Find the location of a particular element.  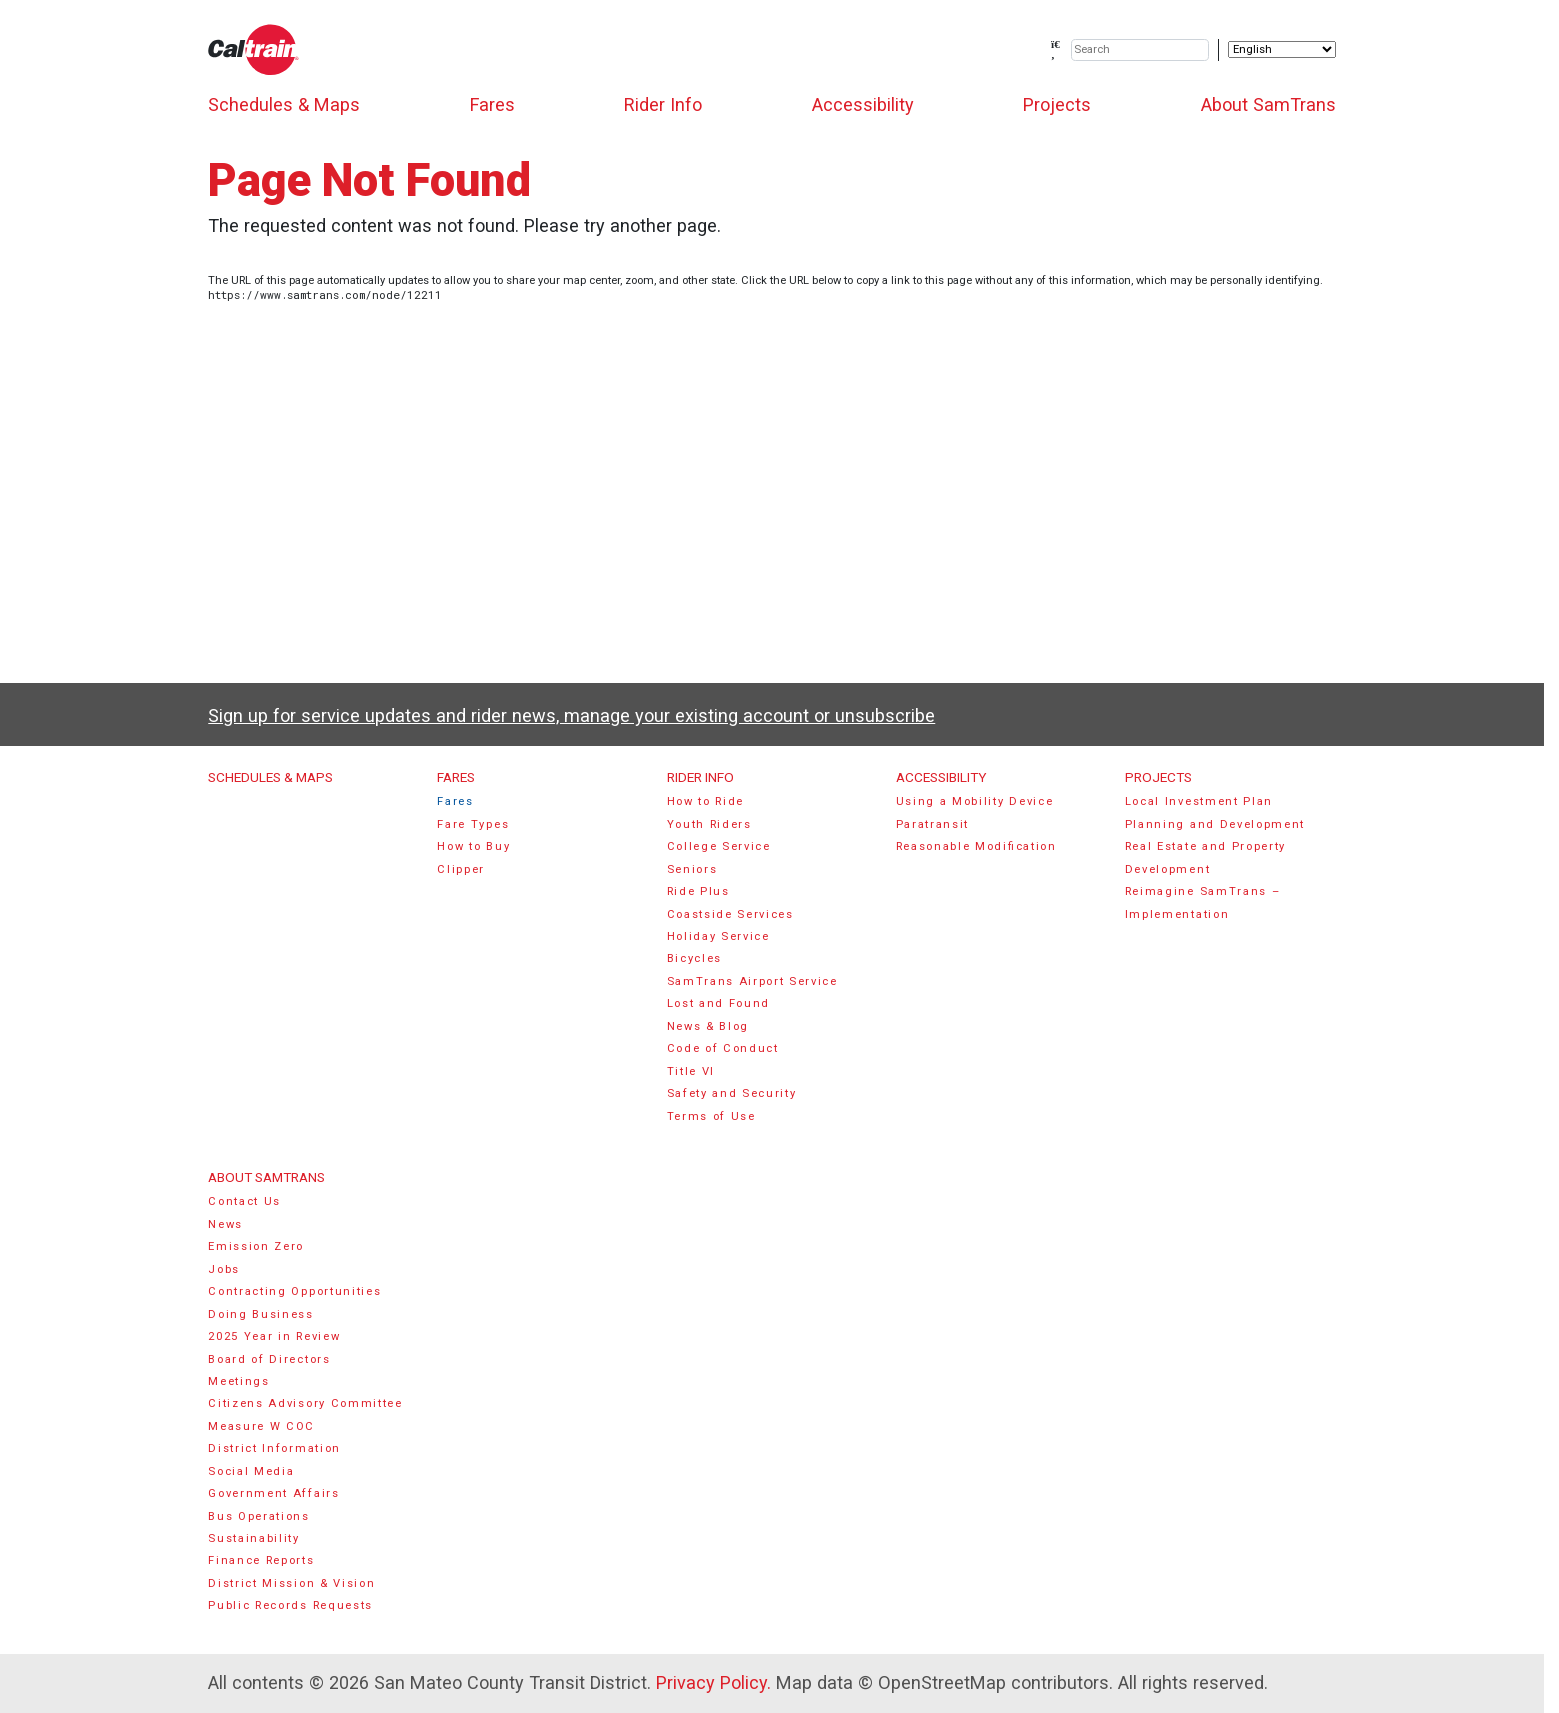

Using a Mobility Device is located at coordinates (975, 801).